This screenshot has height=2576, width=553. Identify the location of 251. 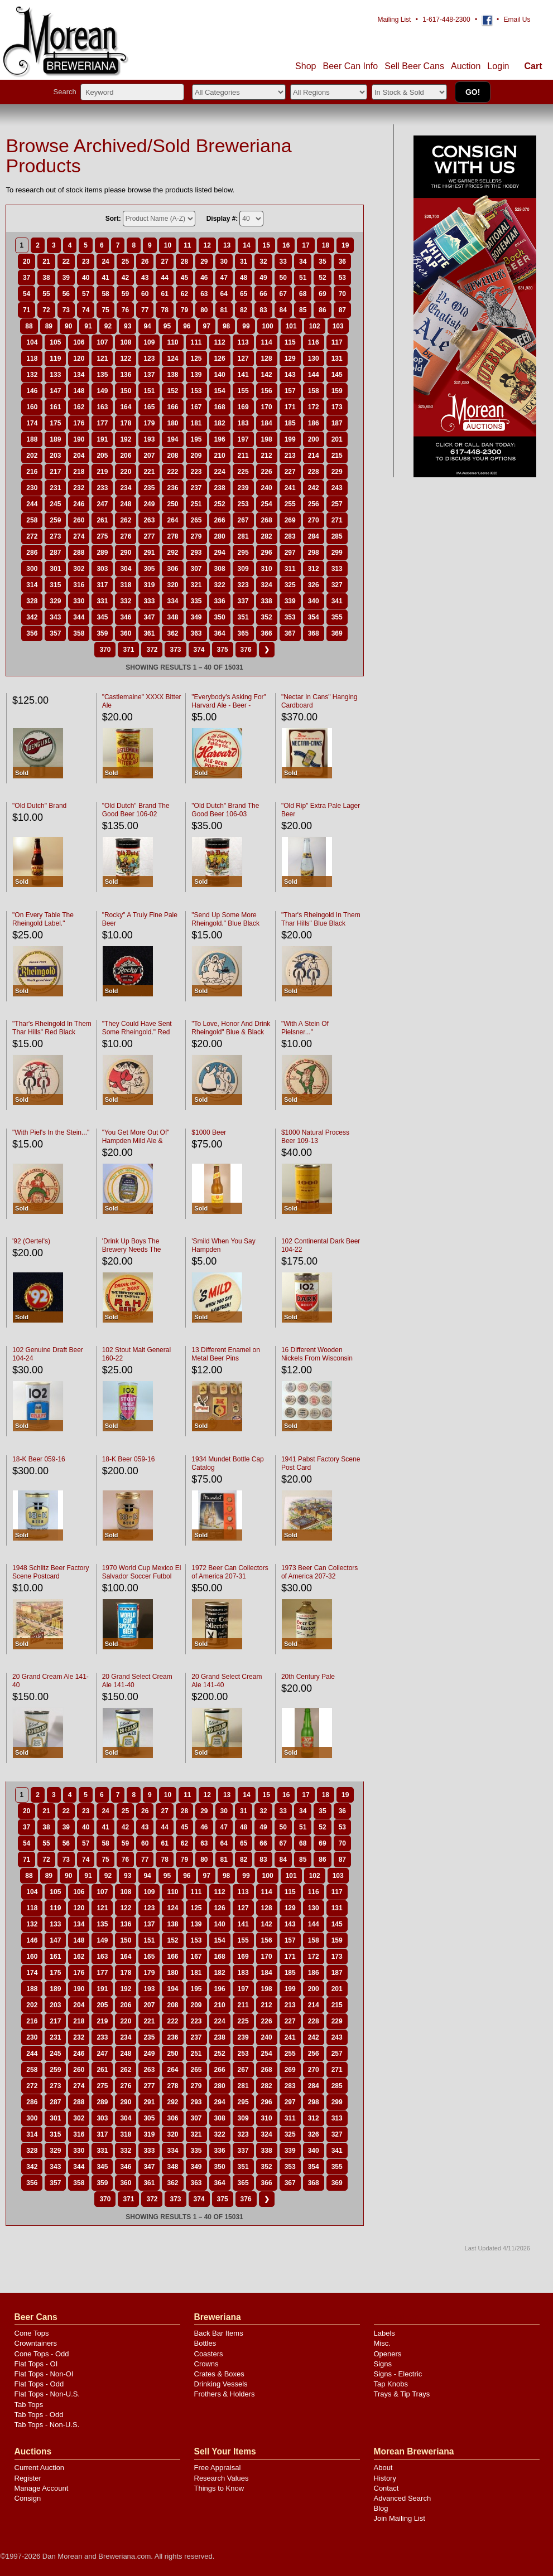
(196, 504).